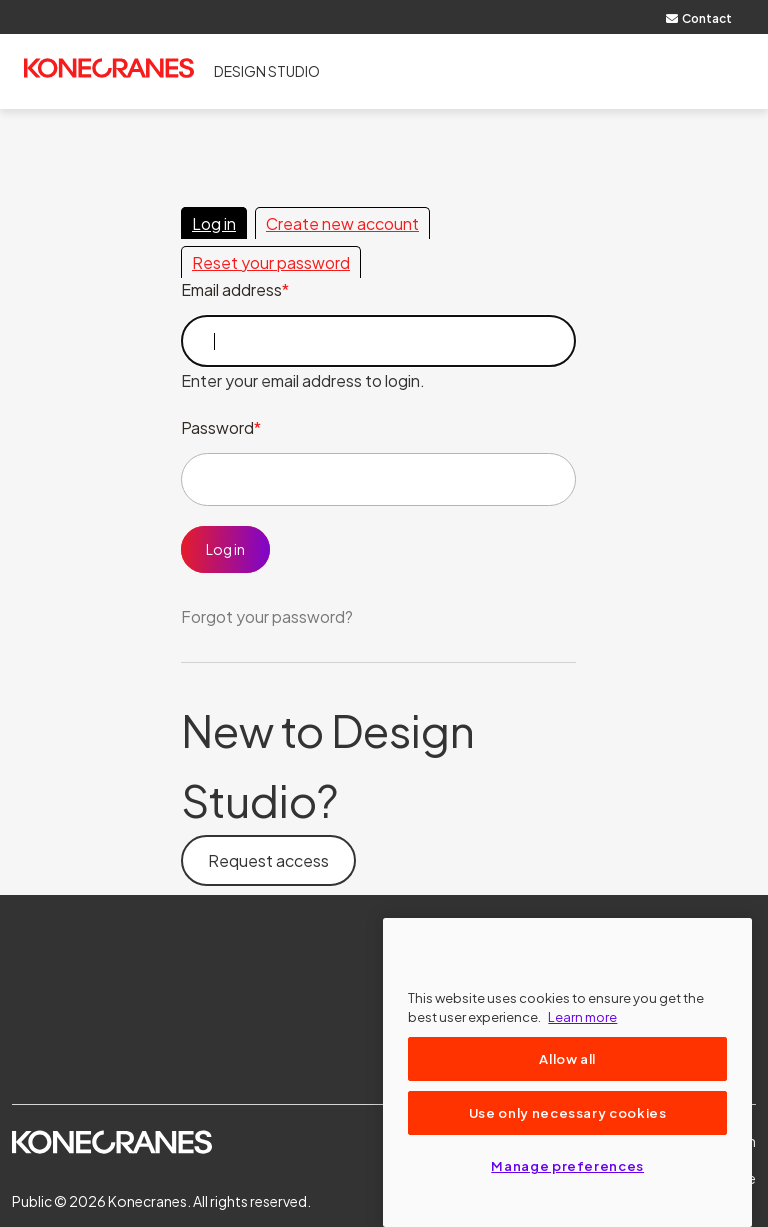  What do you see at coordinates (567, 1165) in the screenshot?
I see `Manage preferences` at bounding box center [567, 1165].